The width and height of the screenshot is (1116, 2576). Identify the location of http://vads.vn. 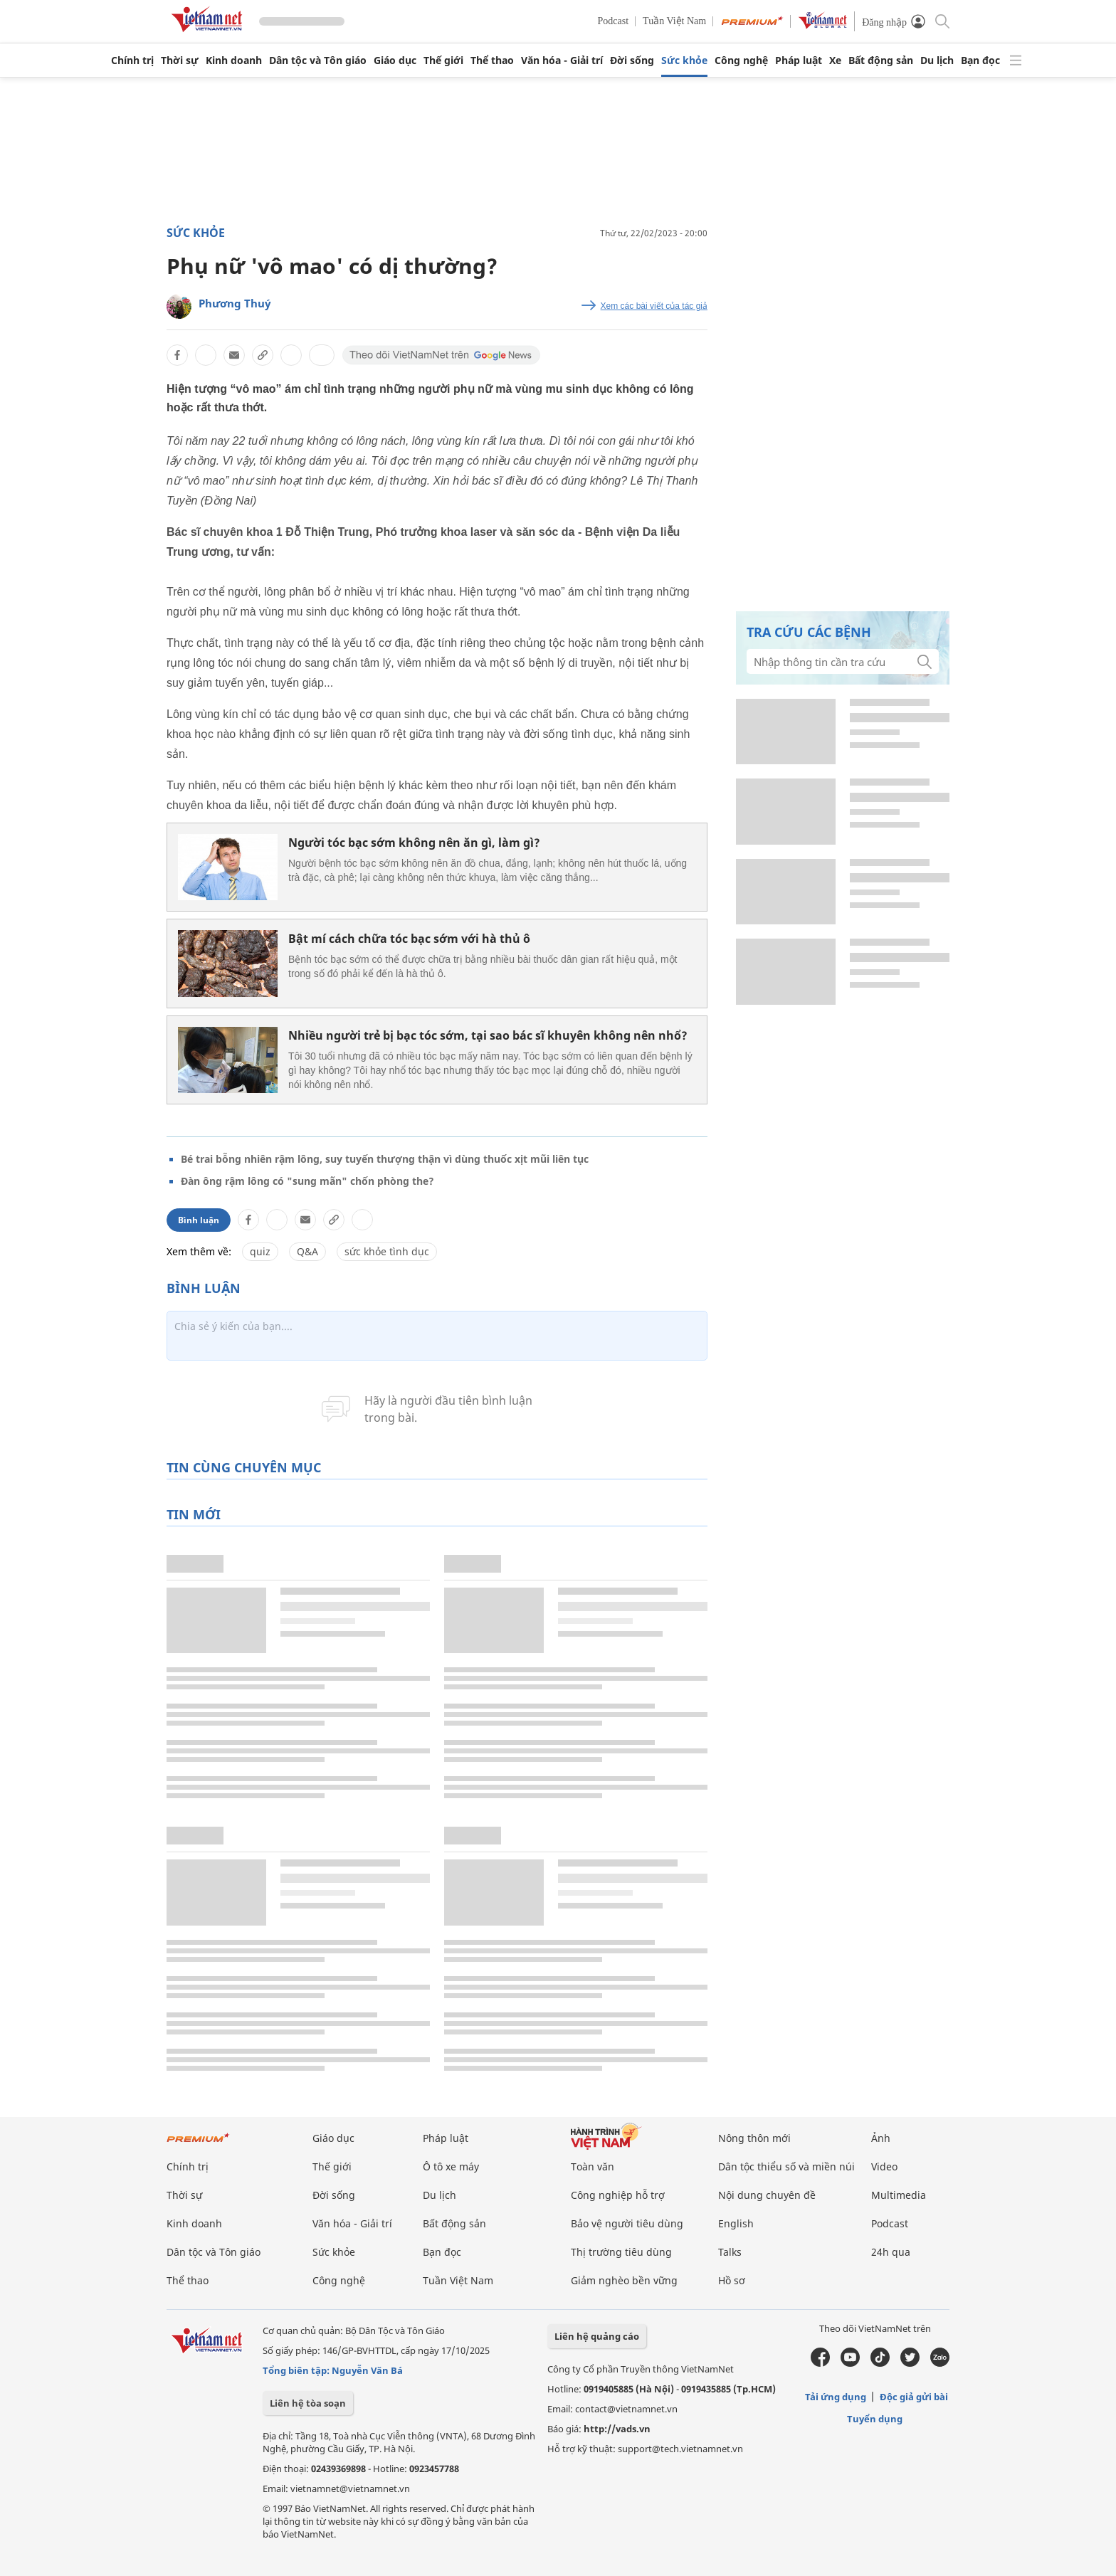
(617, 2428).